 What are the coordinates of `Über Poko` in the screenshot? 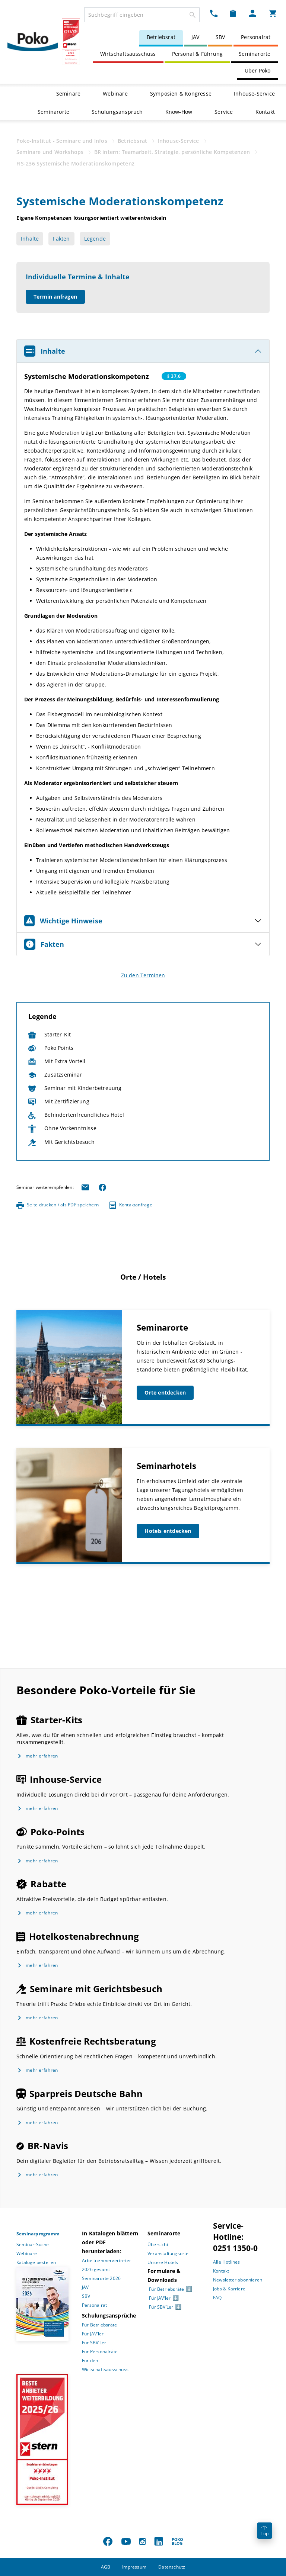 It's located at (258, 70).